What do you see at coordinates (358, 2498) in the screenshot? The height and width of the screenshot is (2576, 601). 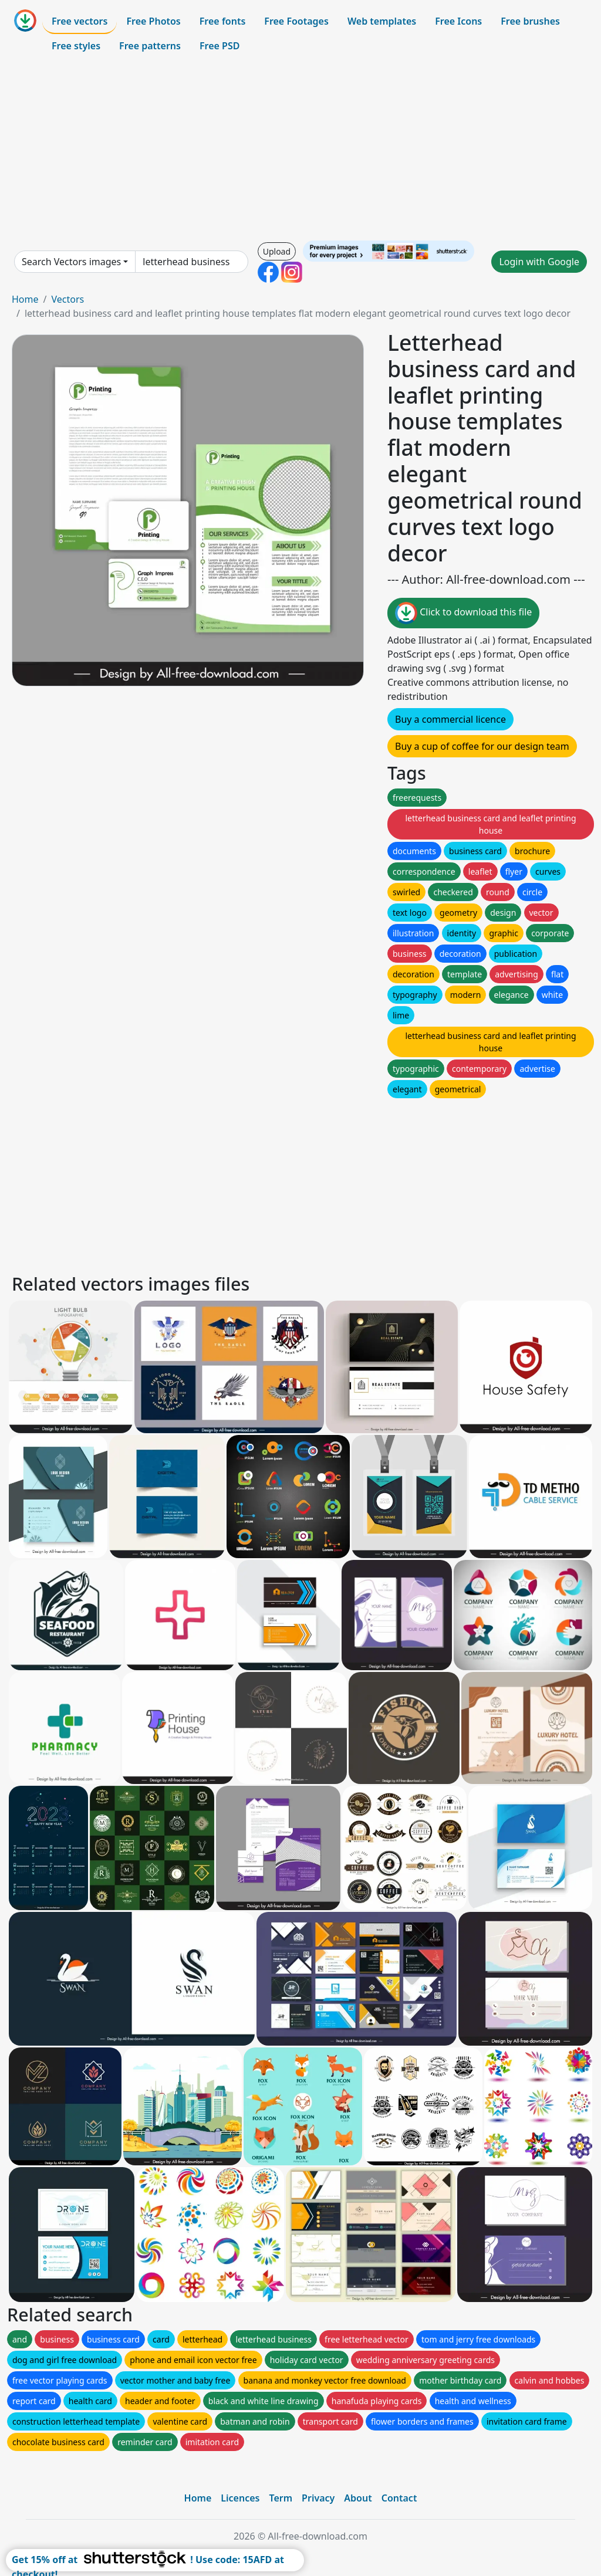 I see `About` at bounding box center [358, 2498].